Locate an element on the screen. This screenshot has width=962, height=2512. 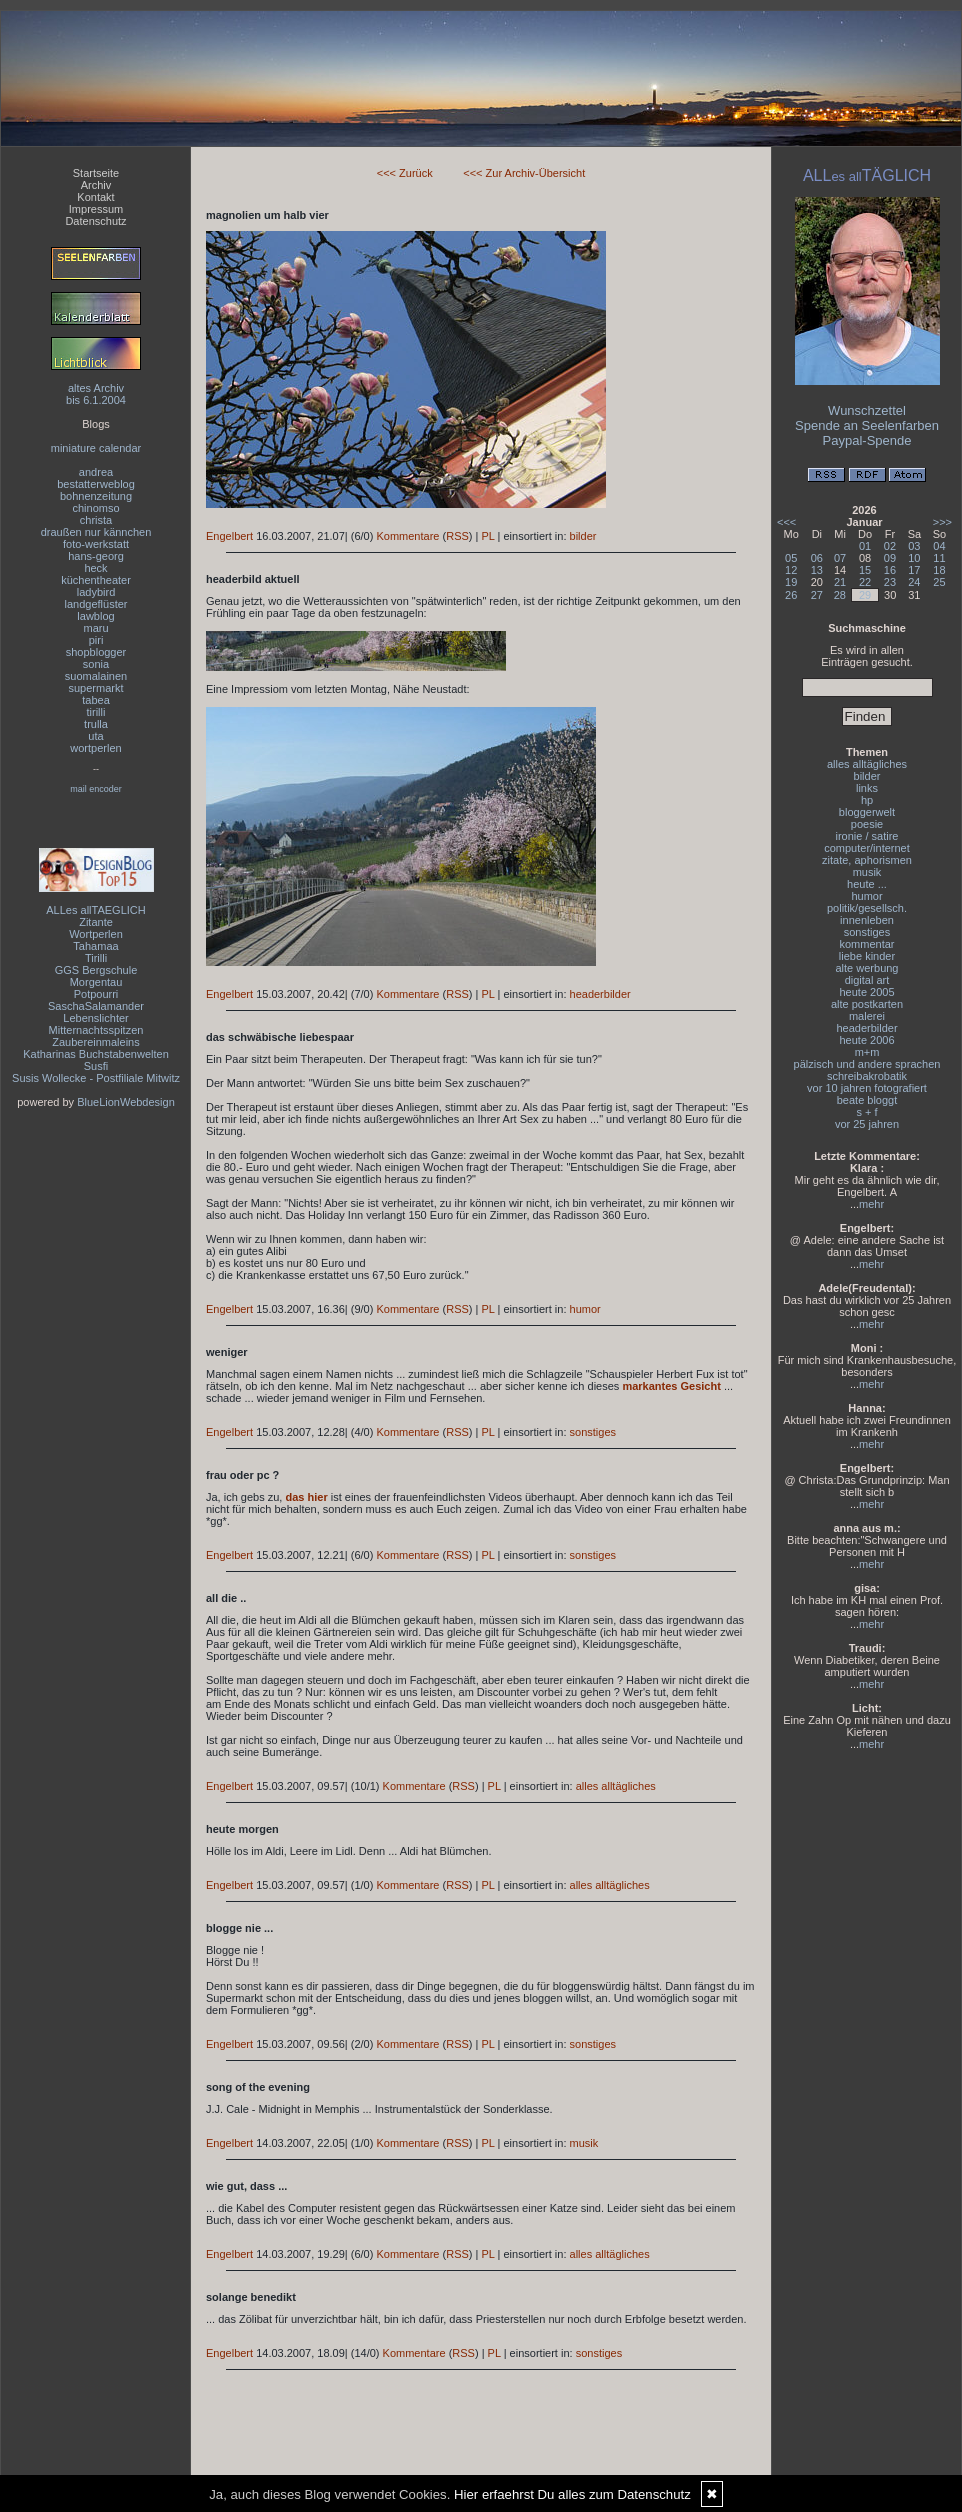
25 is located at coordinates (939, 582).